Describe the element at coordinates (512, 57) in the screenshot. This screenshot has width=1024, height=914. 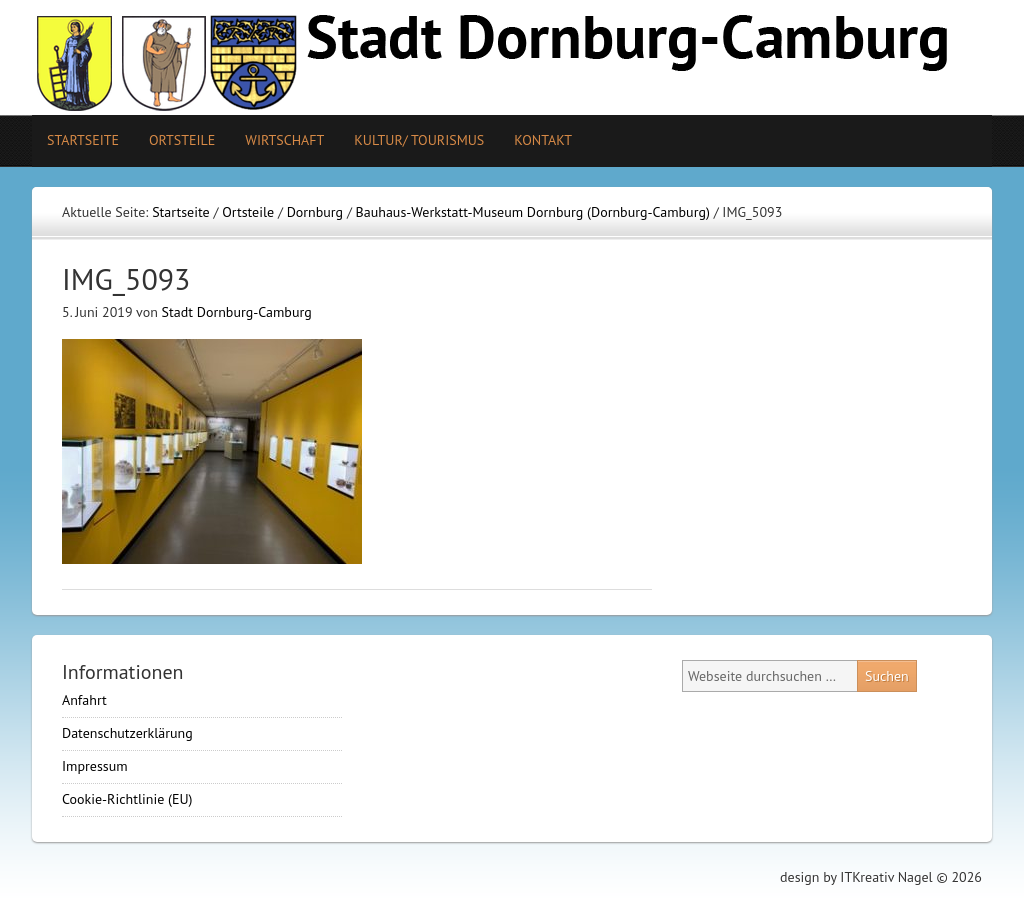
I see `Stadt Camburg-Dornburg` at that location.